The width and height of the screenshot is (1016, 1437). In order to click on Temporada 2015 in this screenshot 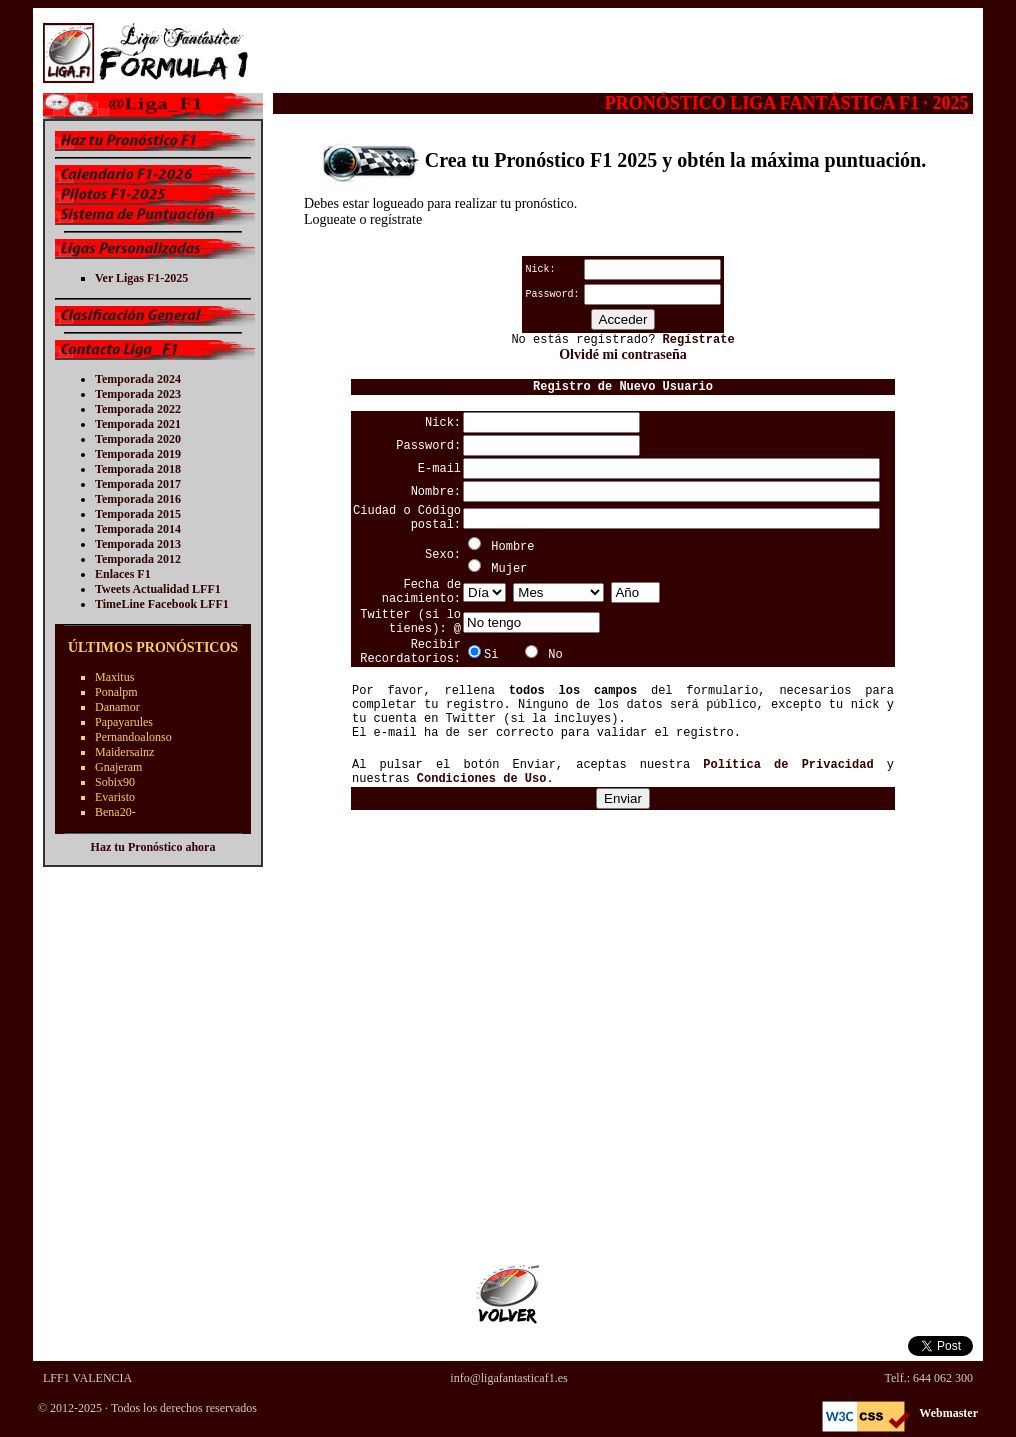, I will do `click(138, 514)`.